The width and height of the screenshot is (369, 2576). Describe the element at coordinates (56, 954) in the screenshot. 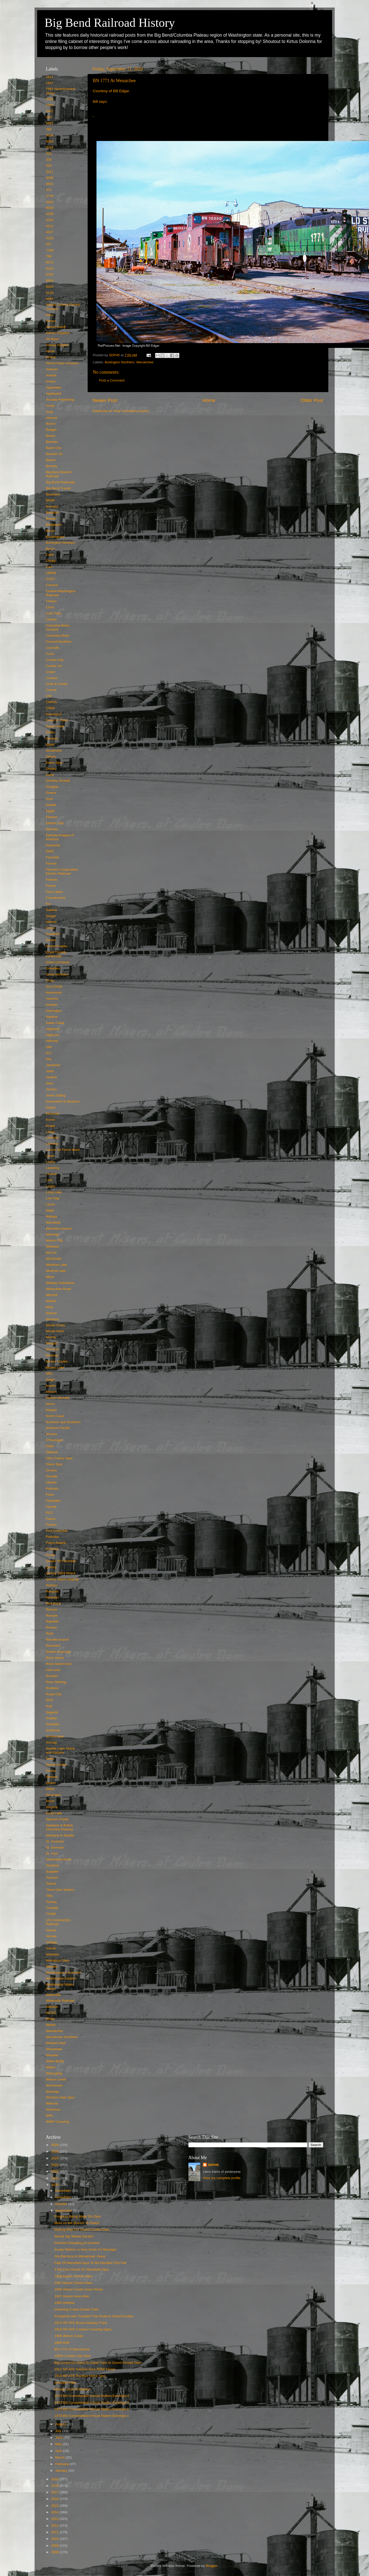

I see `Grant County centennial` at that location.